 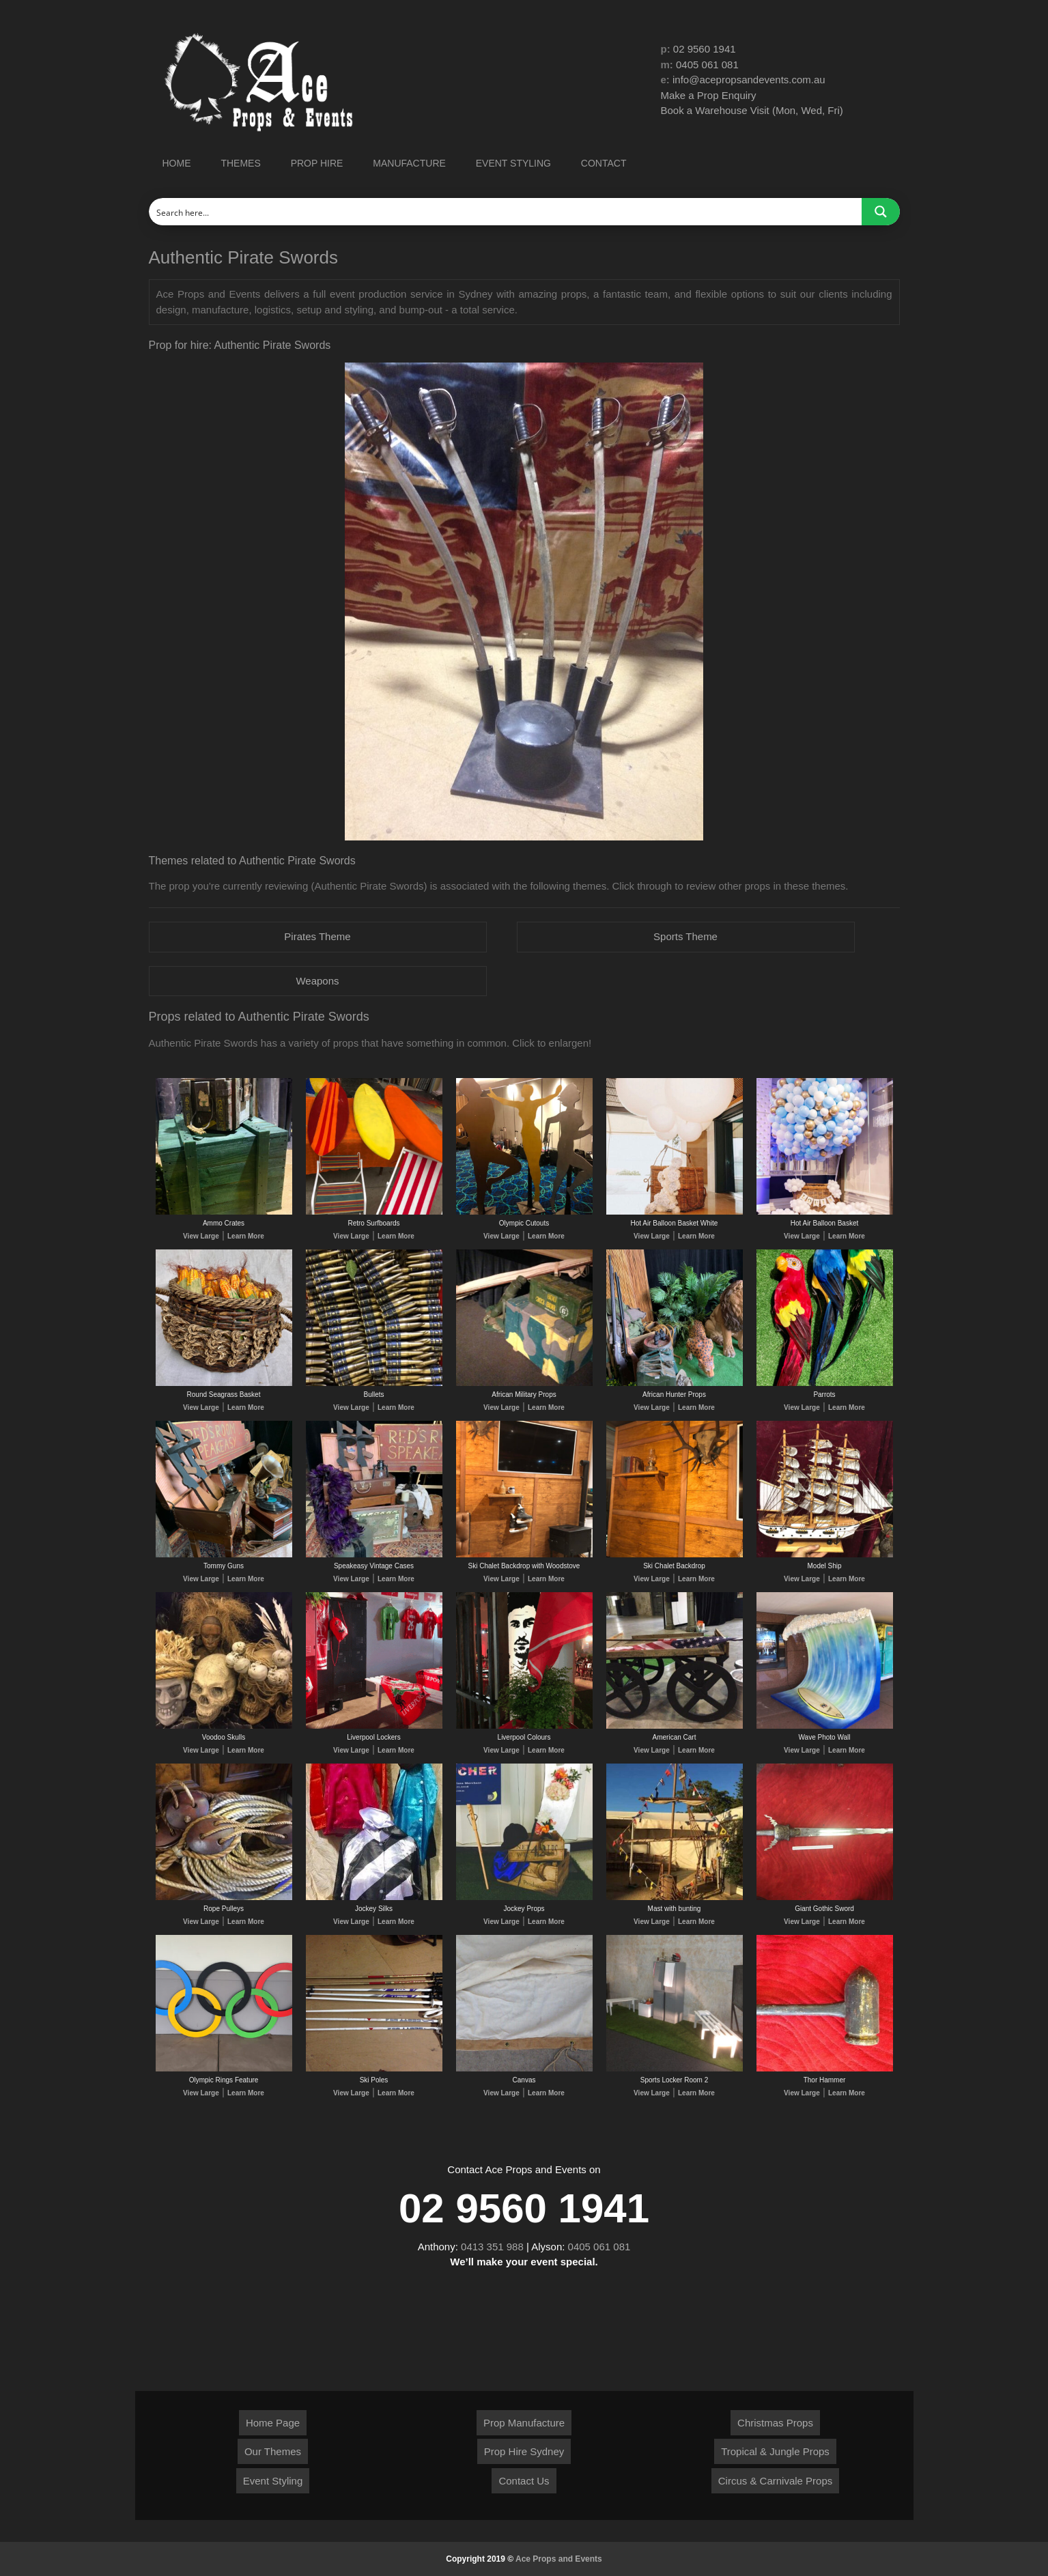 I want to click on Circus & Carnivale Props, so click(x=775, y=2481).